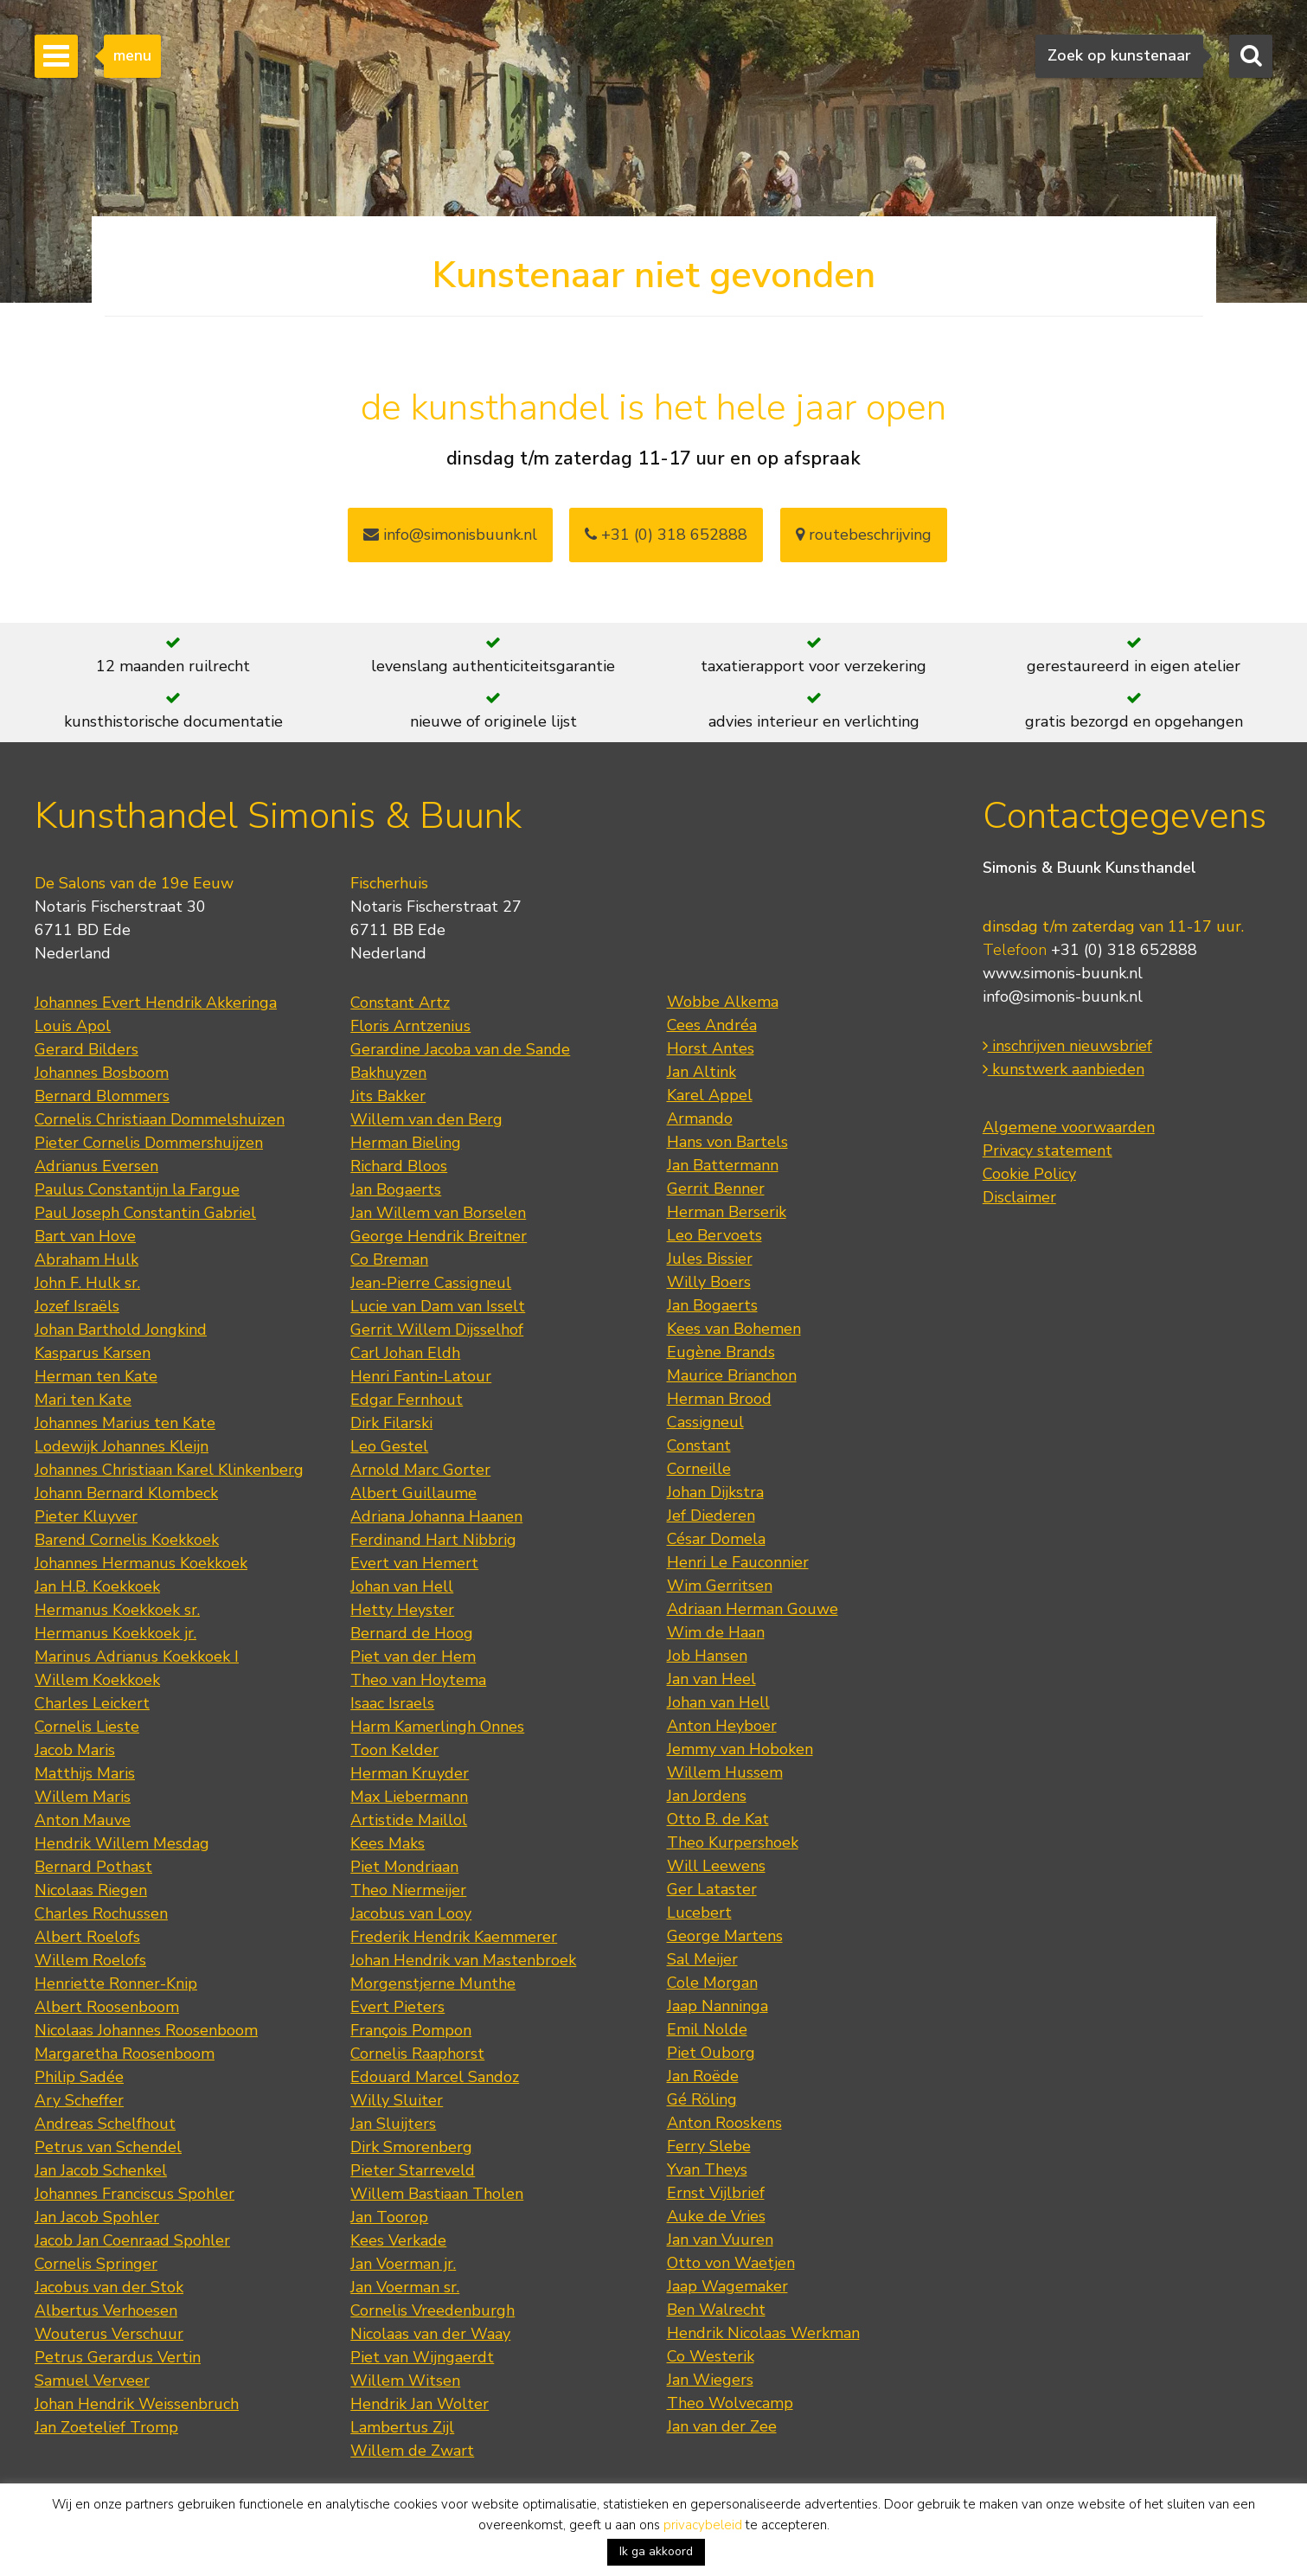 Image resolution: width=1307 pixels, height=2576 pixels. I want to click on Charles Rochussen, so click(101, 1913).